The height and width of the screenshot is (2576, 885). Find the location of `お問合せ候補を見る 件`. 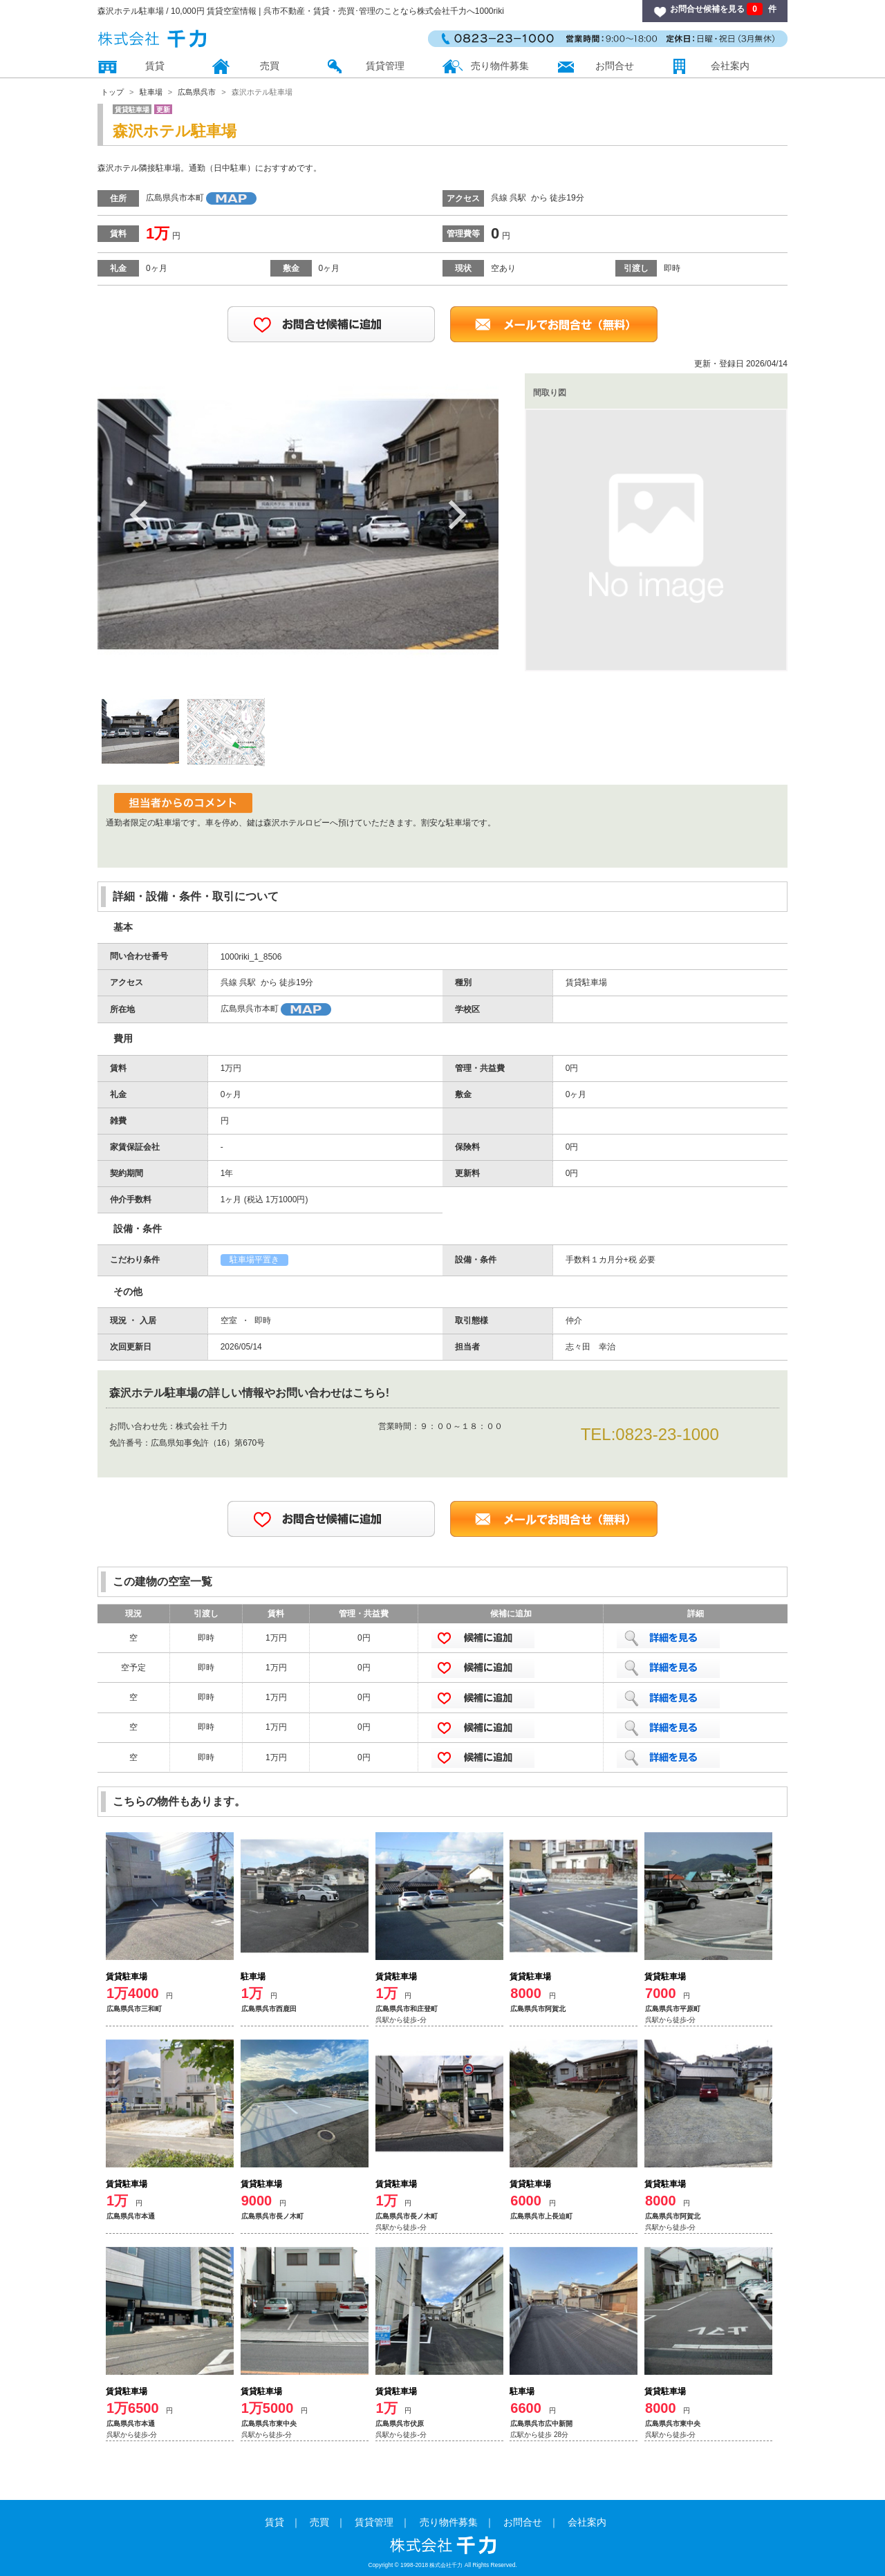

お問合せ候補を見る 件 is located at coordinates (723, 9).